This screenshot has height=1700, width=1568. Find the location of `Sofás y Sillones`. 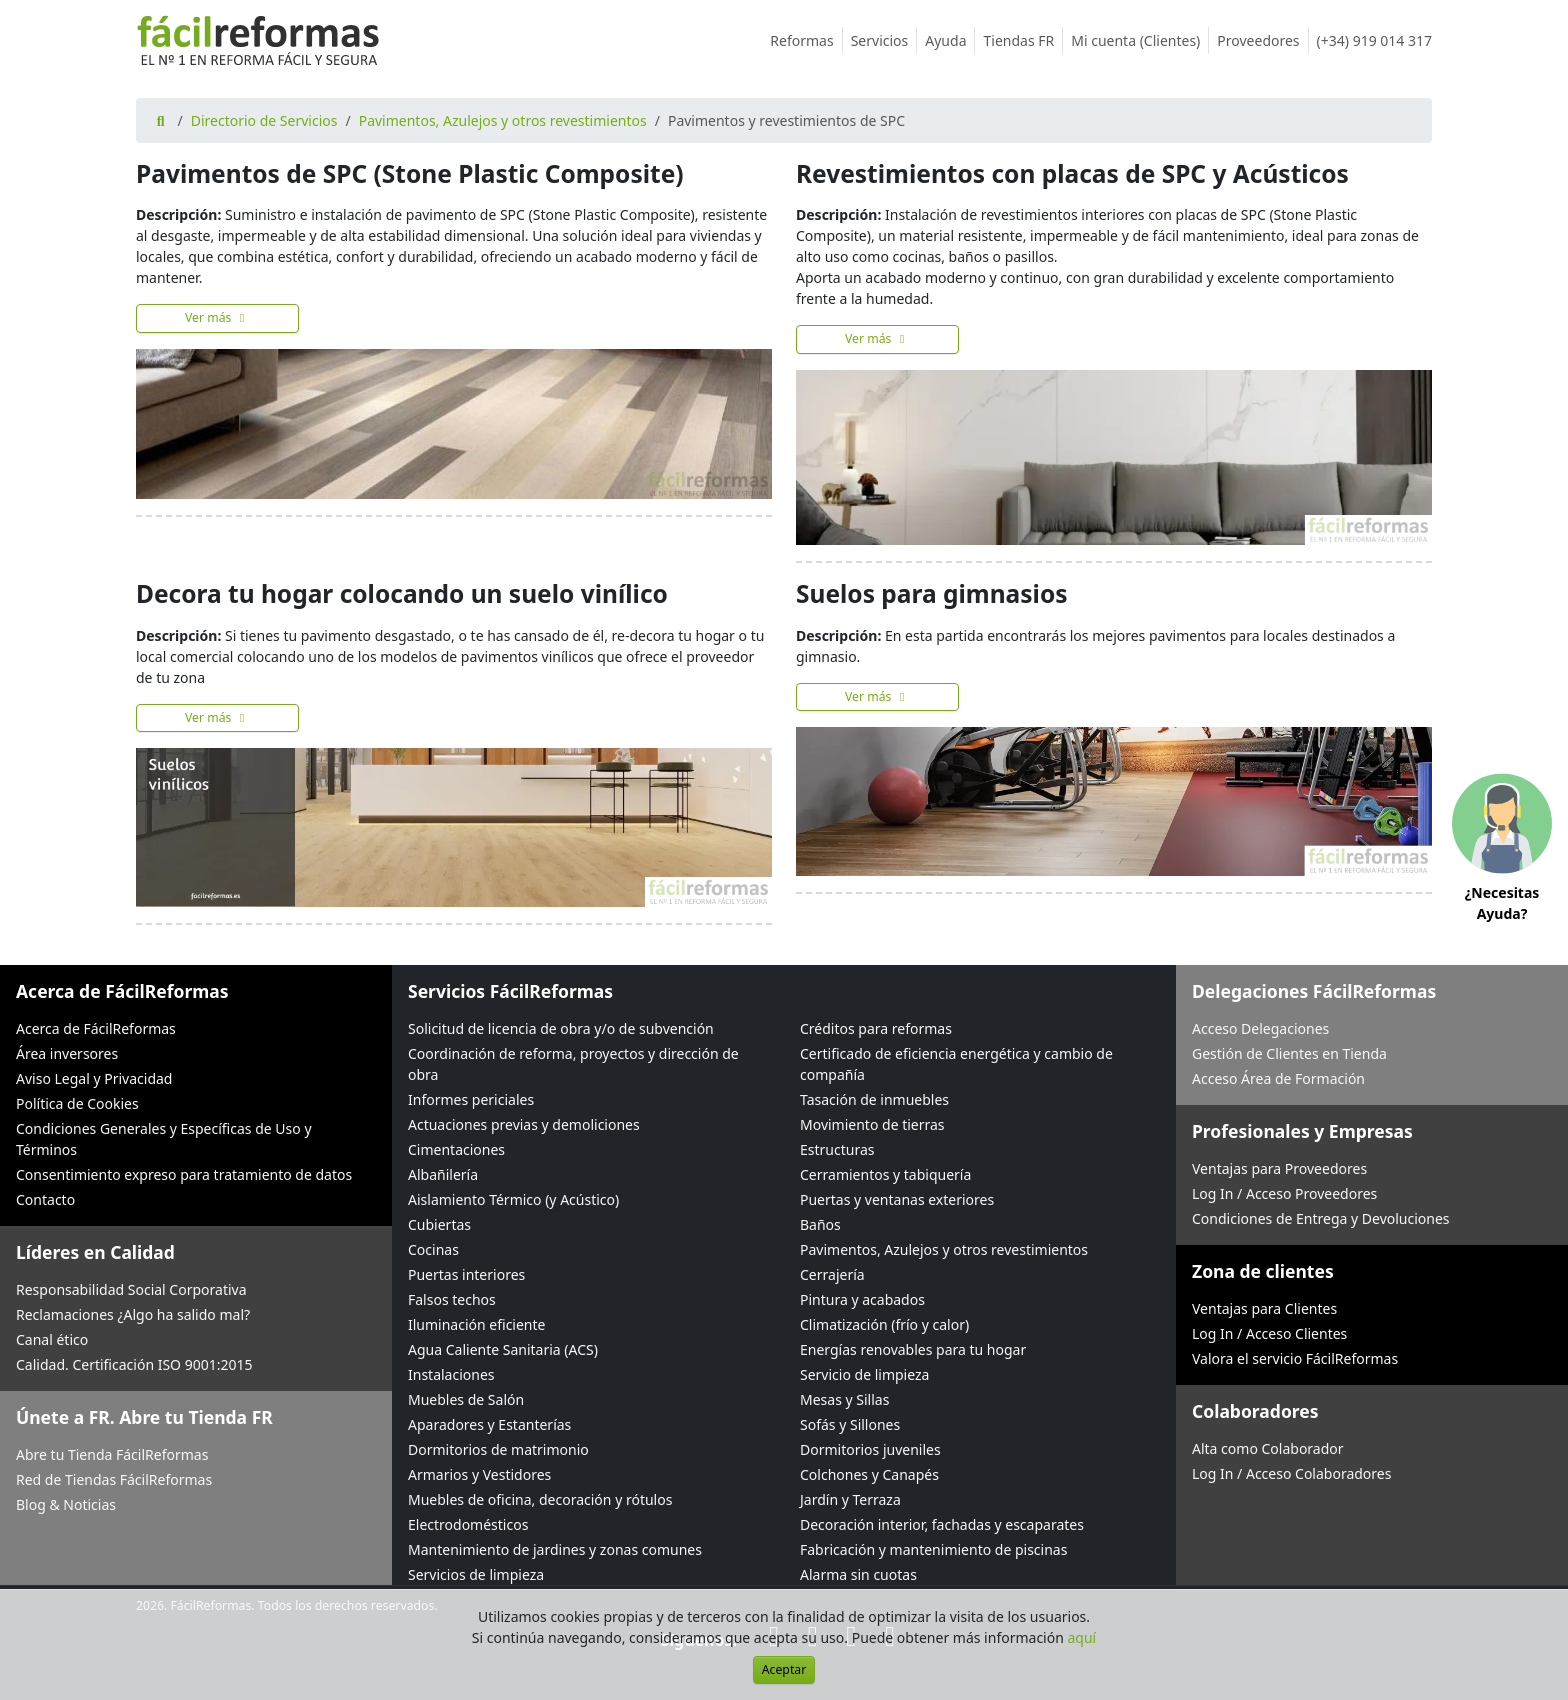

Sofás y Sillones is located at coordinates (850, 1424).